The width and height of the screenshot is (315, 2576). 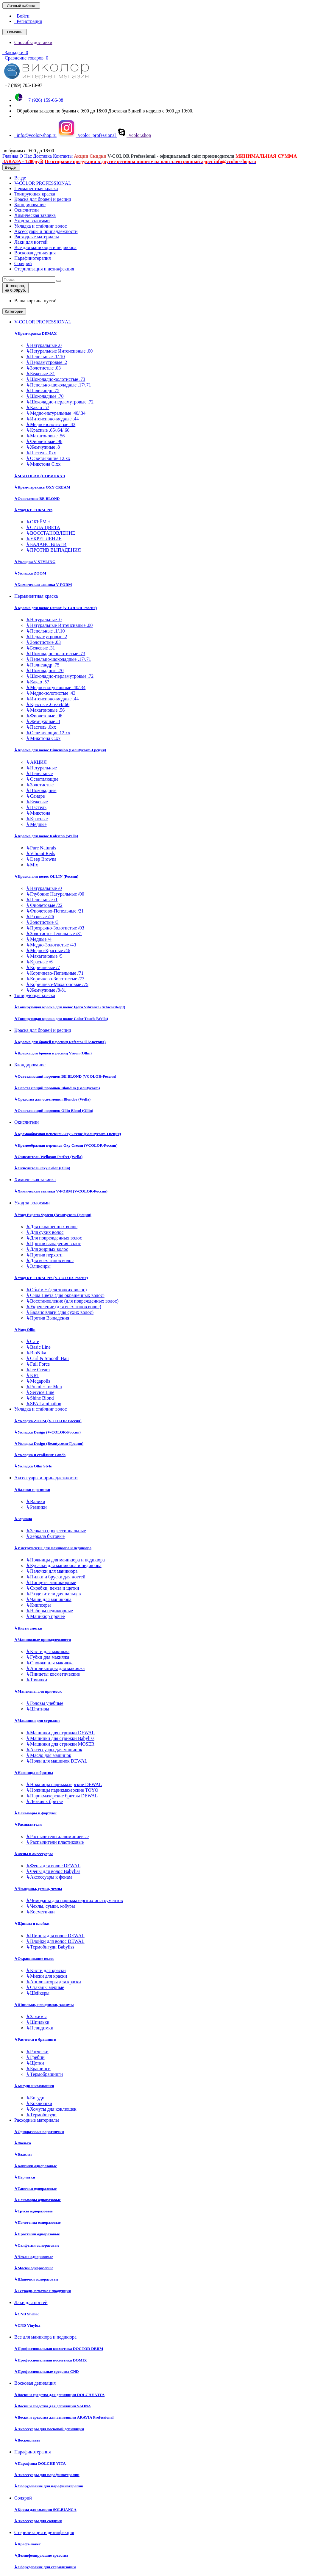 I want to click on Premier for Men, so click(x=44, y=1386).